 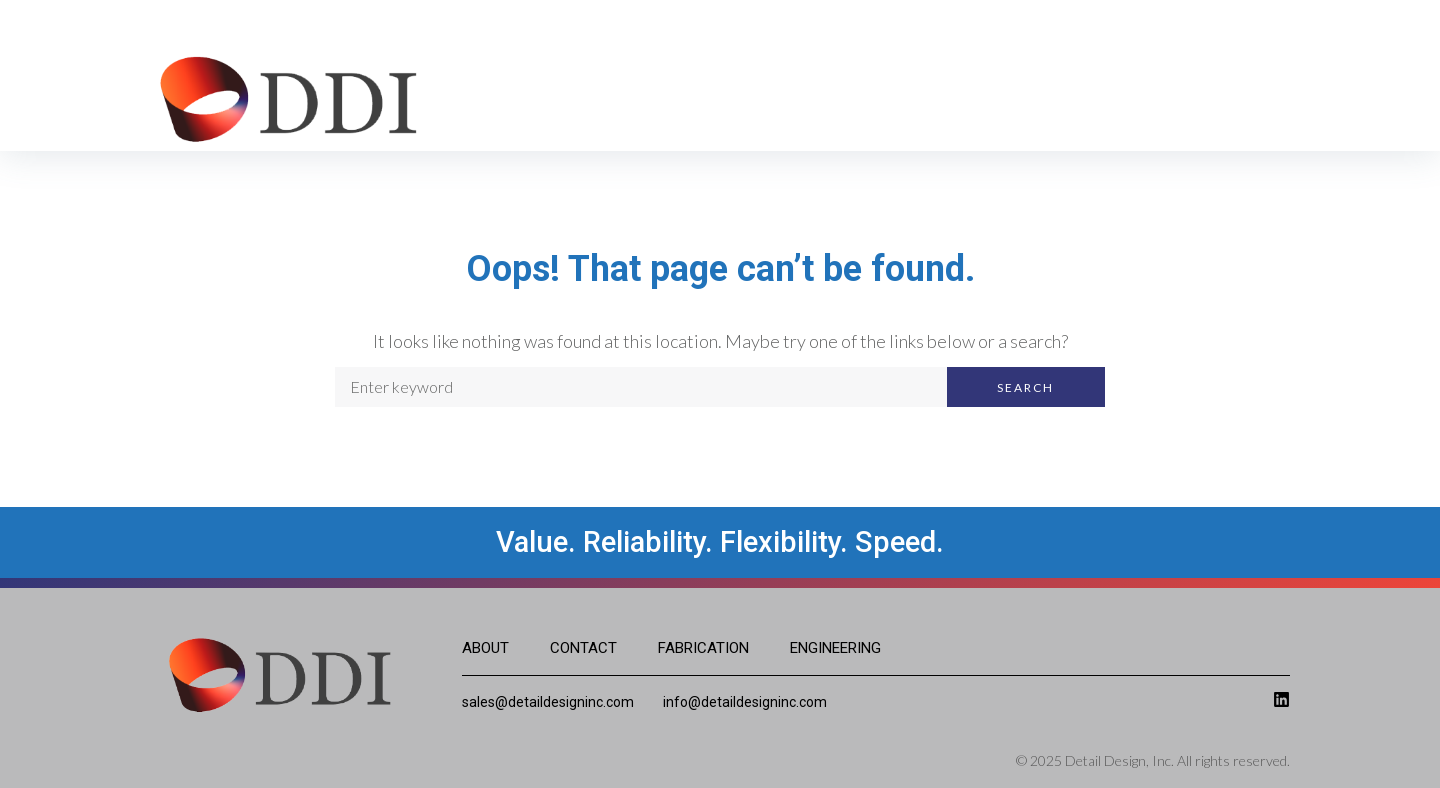 I want to click on Search, so click(x=1025, y=387).